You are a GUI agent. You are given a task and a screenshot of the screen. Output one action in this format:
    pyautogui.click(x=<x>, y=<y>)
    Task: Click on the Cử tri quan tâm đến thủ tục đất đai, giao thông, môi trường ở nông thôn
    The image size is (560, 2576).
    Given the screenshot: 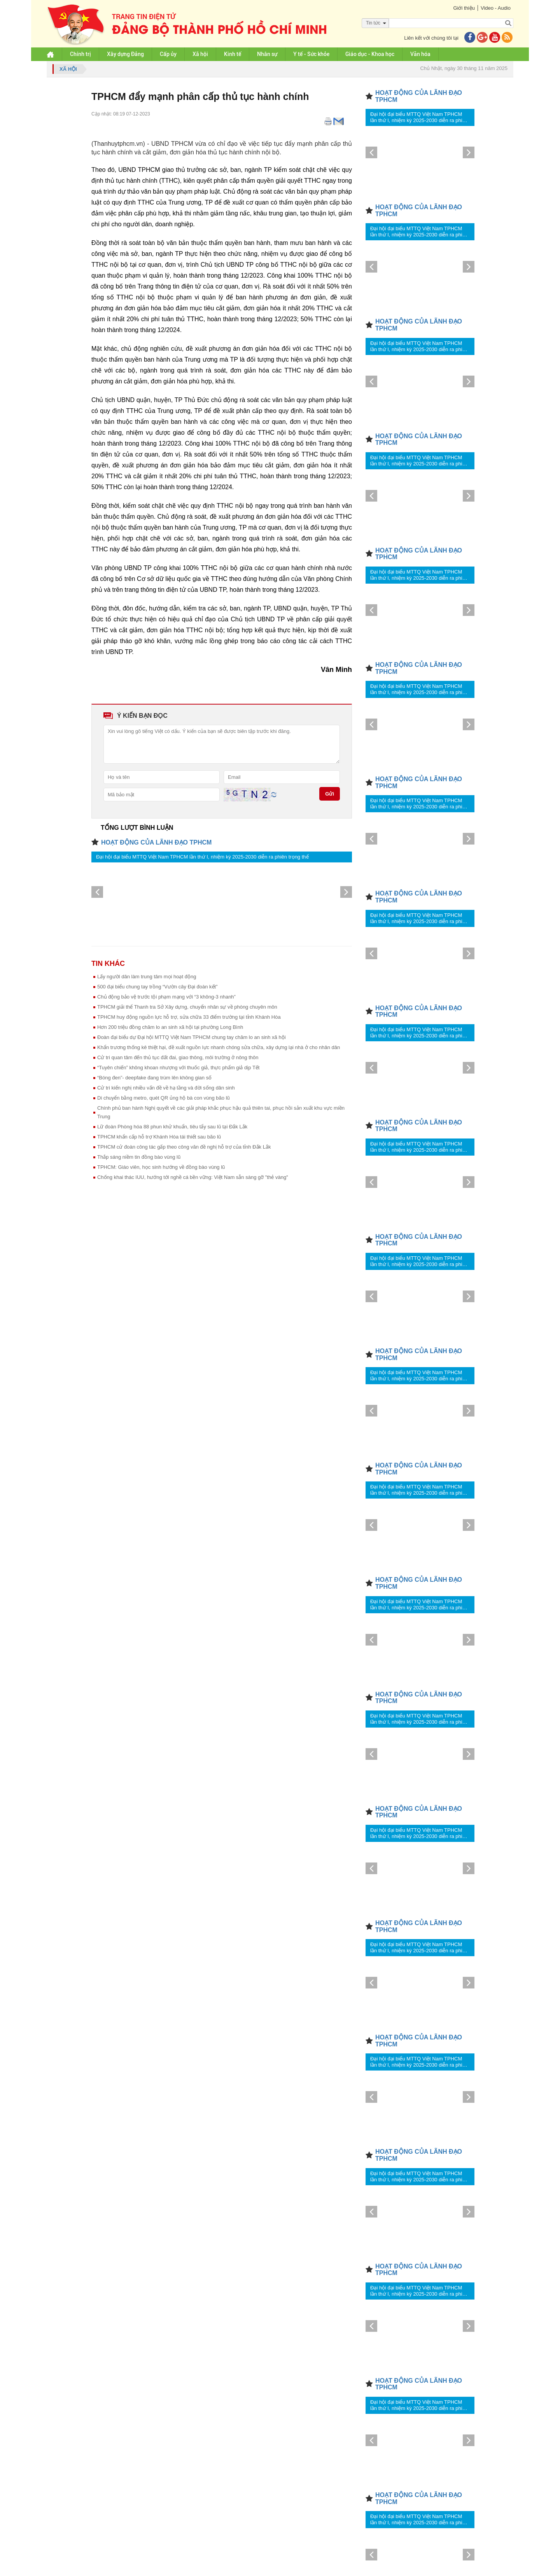 What is the action you would take?
    pyautogui.click(x=178, y=1057)
    